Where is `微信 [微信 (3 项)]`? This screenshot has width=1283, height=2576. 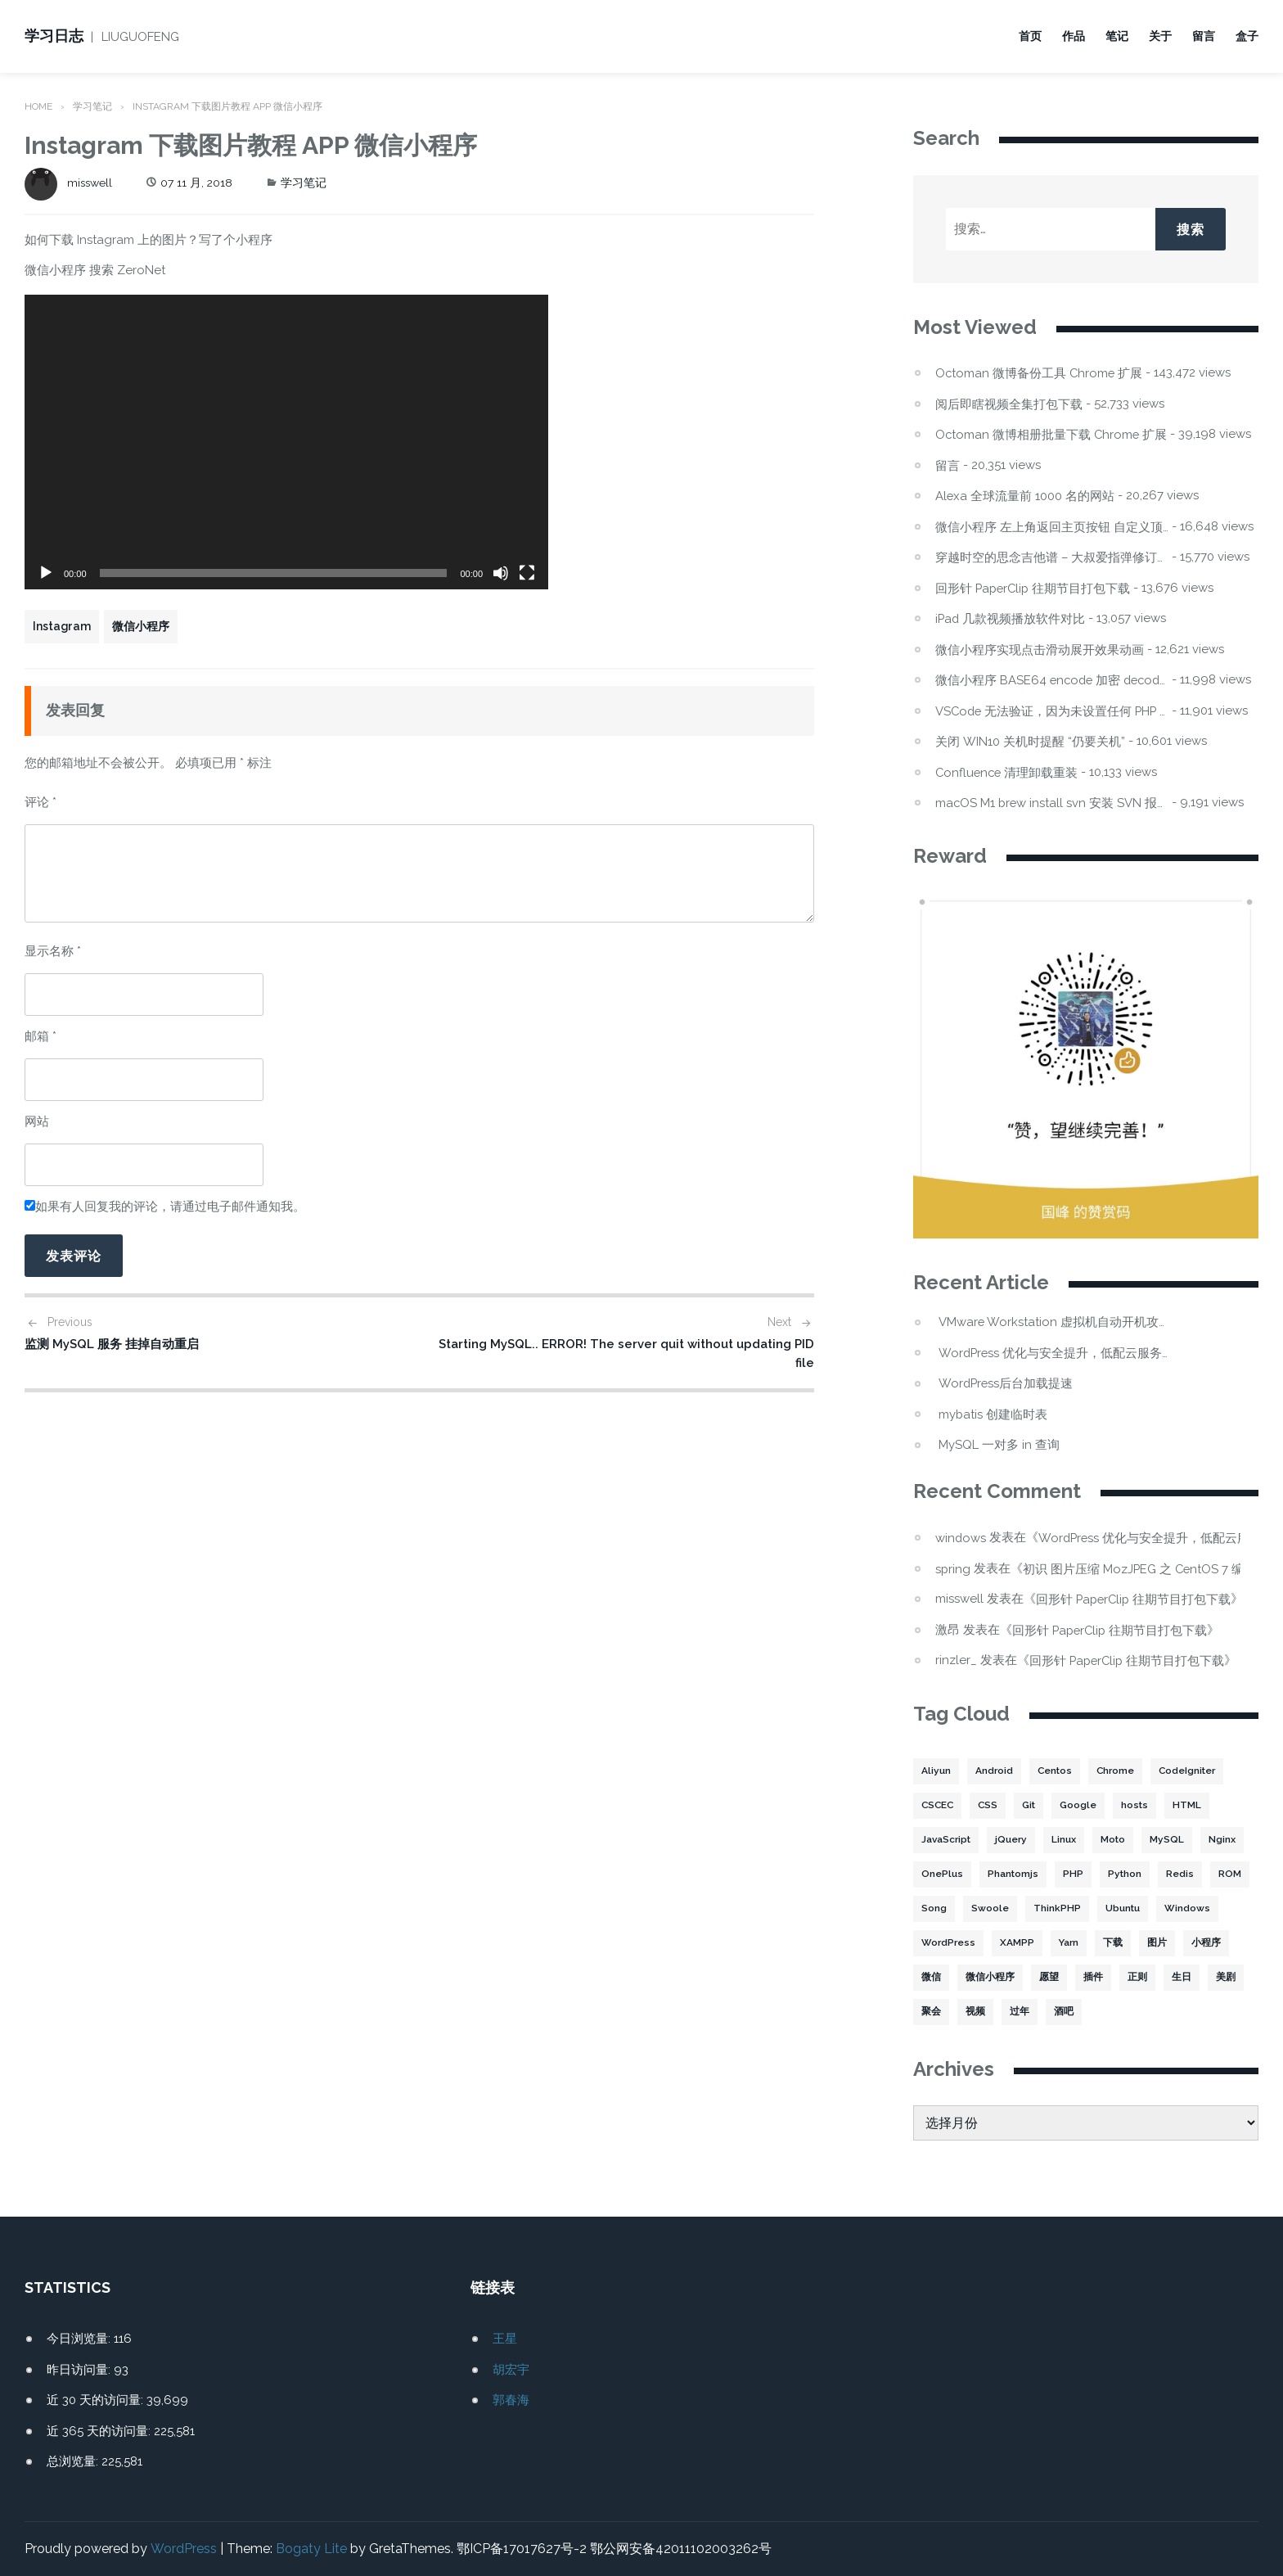 微信 [微信 (3 项)] is located at coordinates (931, 1977).